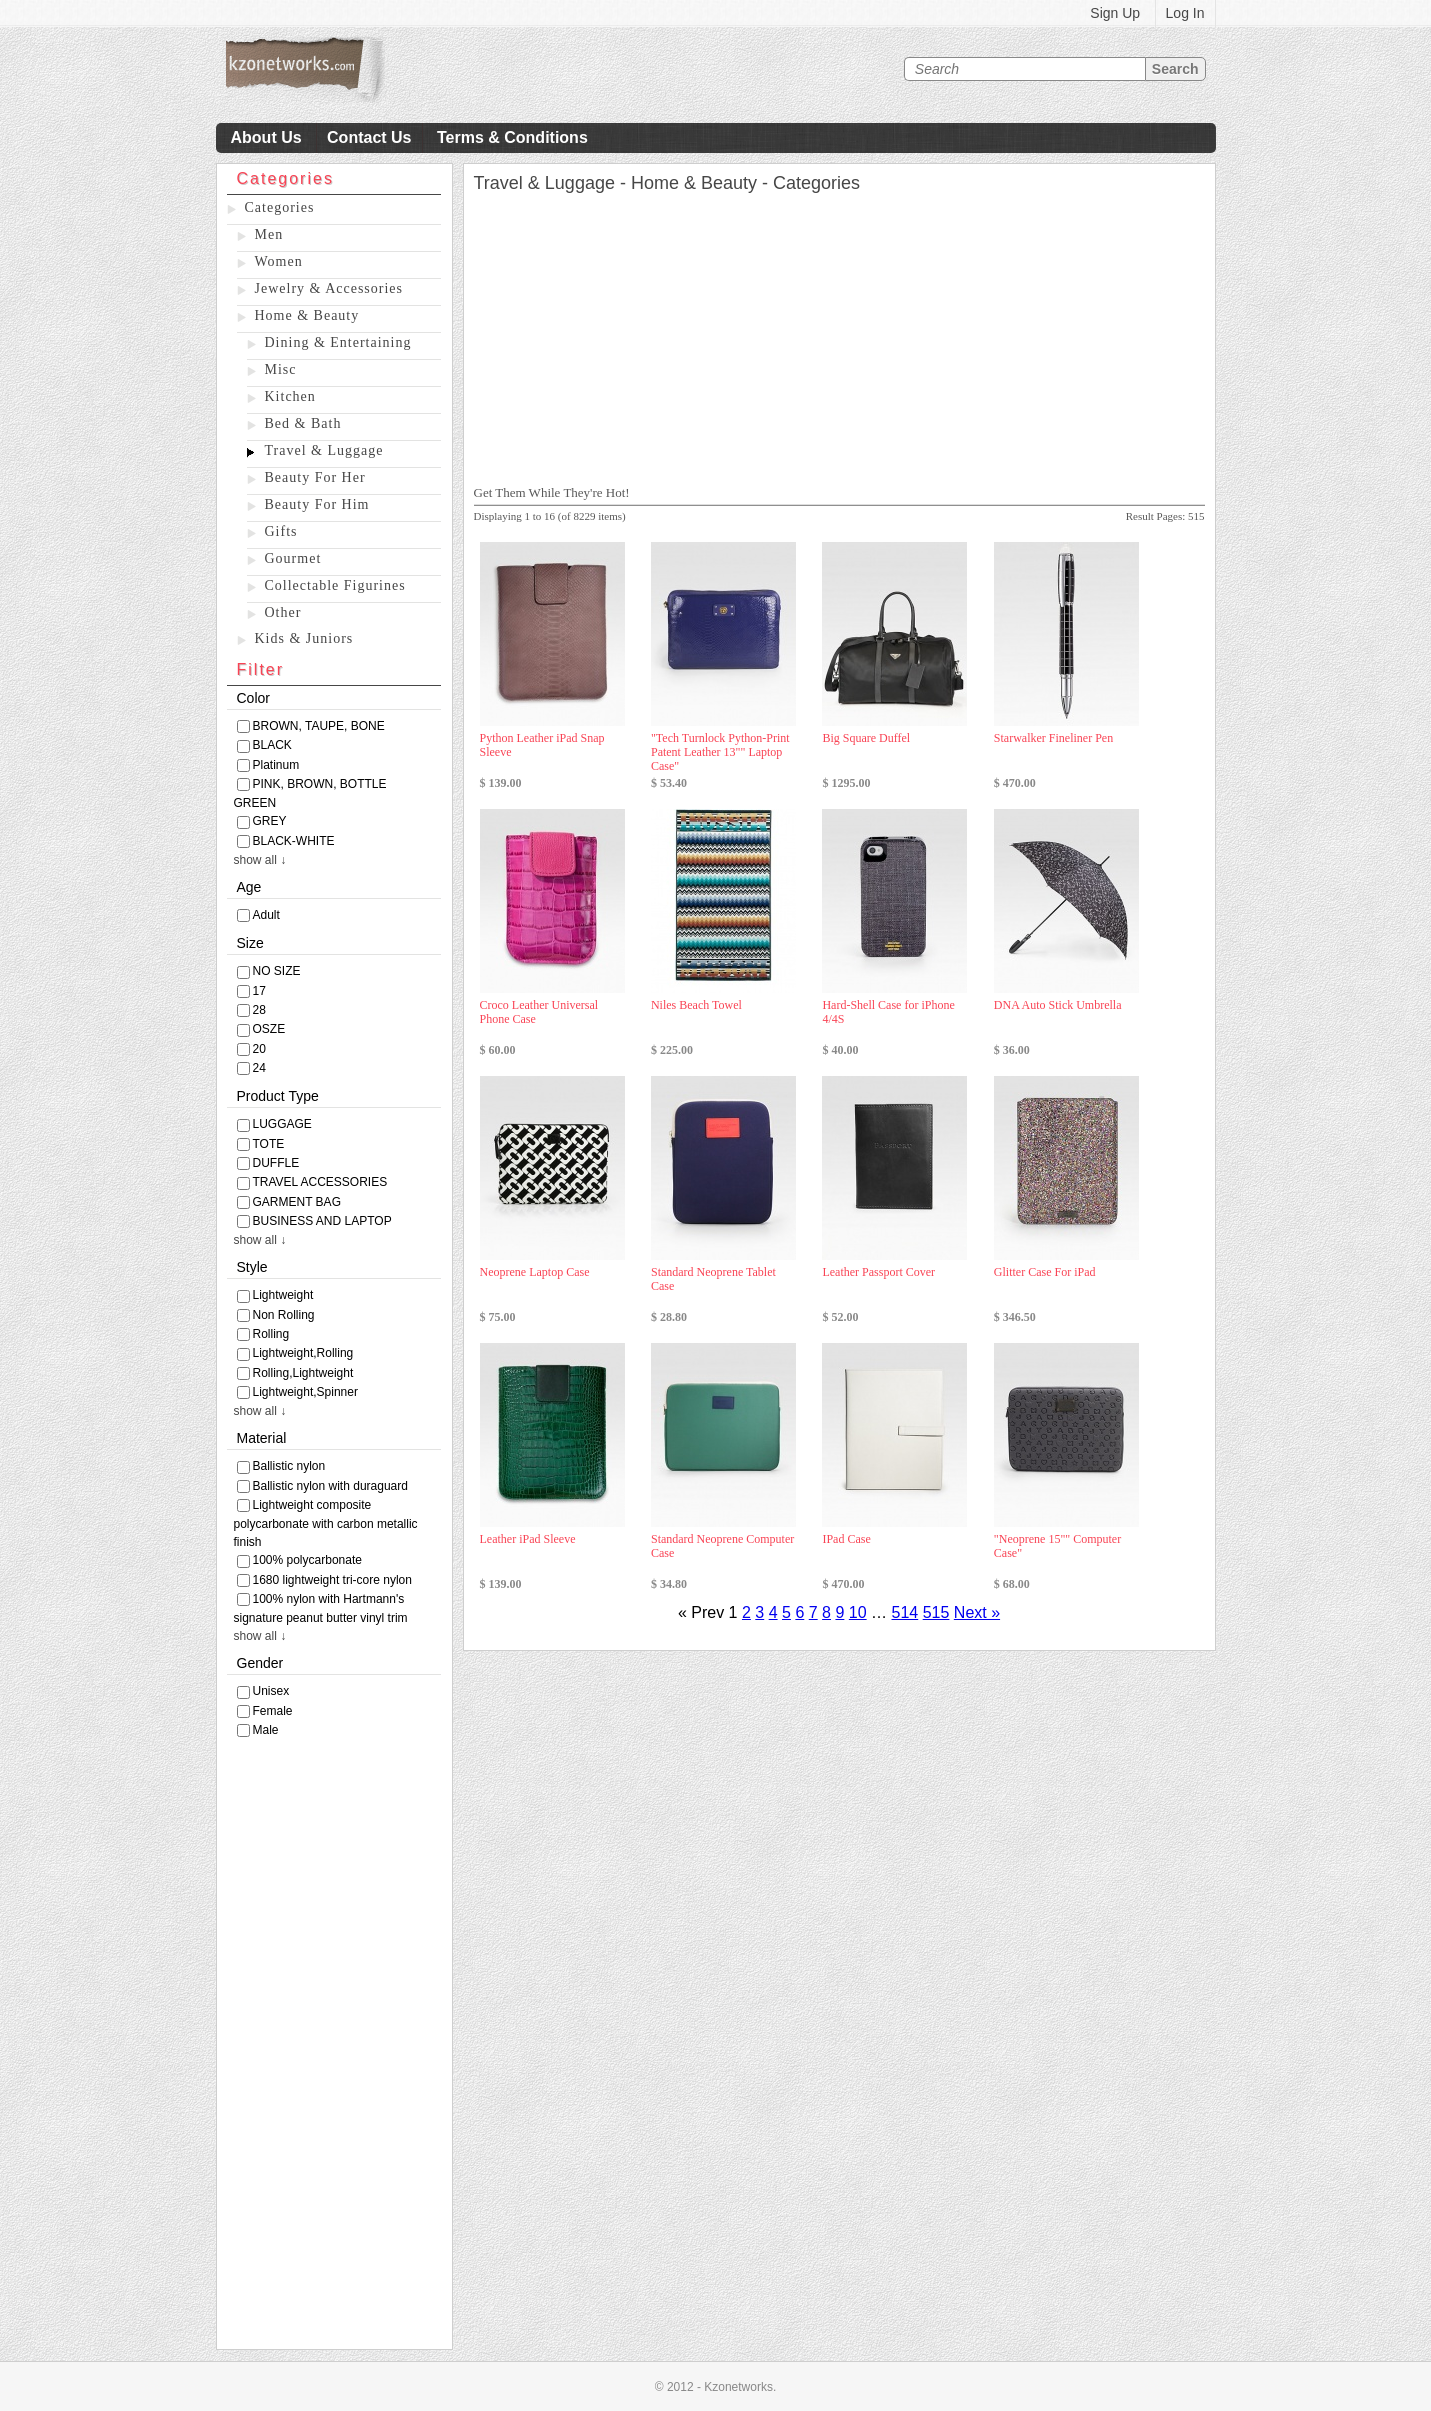 Image resolution: width=1431 pixels, height=2411 pixels. What do you see at coordinates (535, 1272) in the screenshot?
I see `Neoprene Laptop Case` at bounding box center [535, 1272].